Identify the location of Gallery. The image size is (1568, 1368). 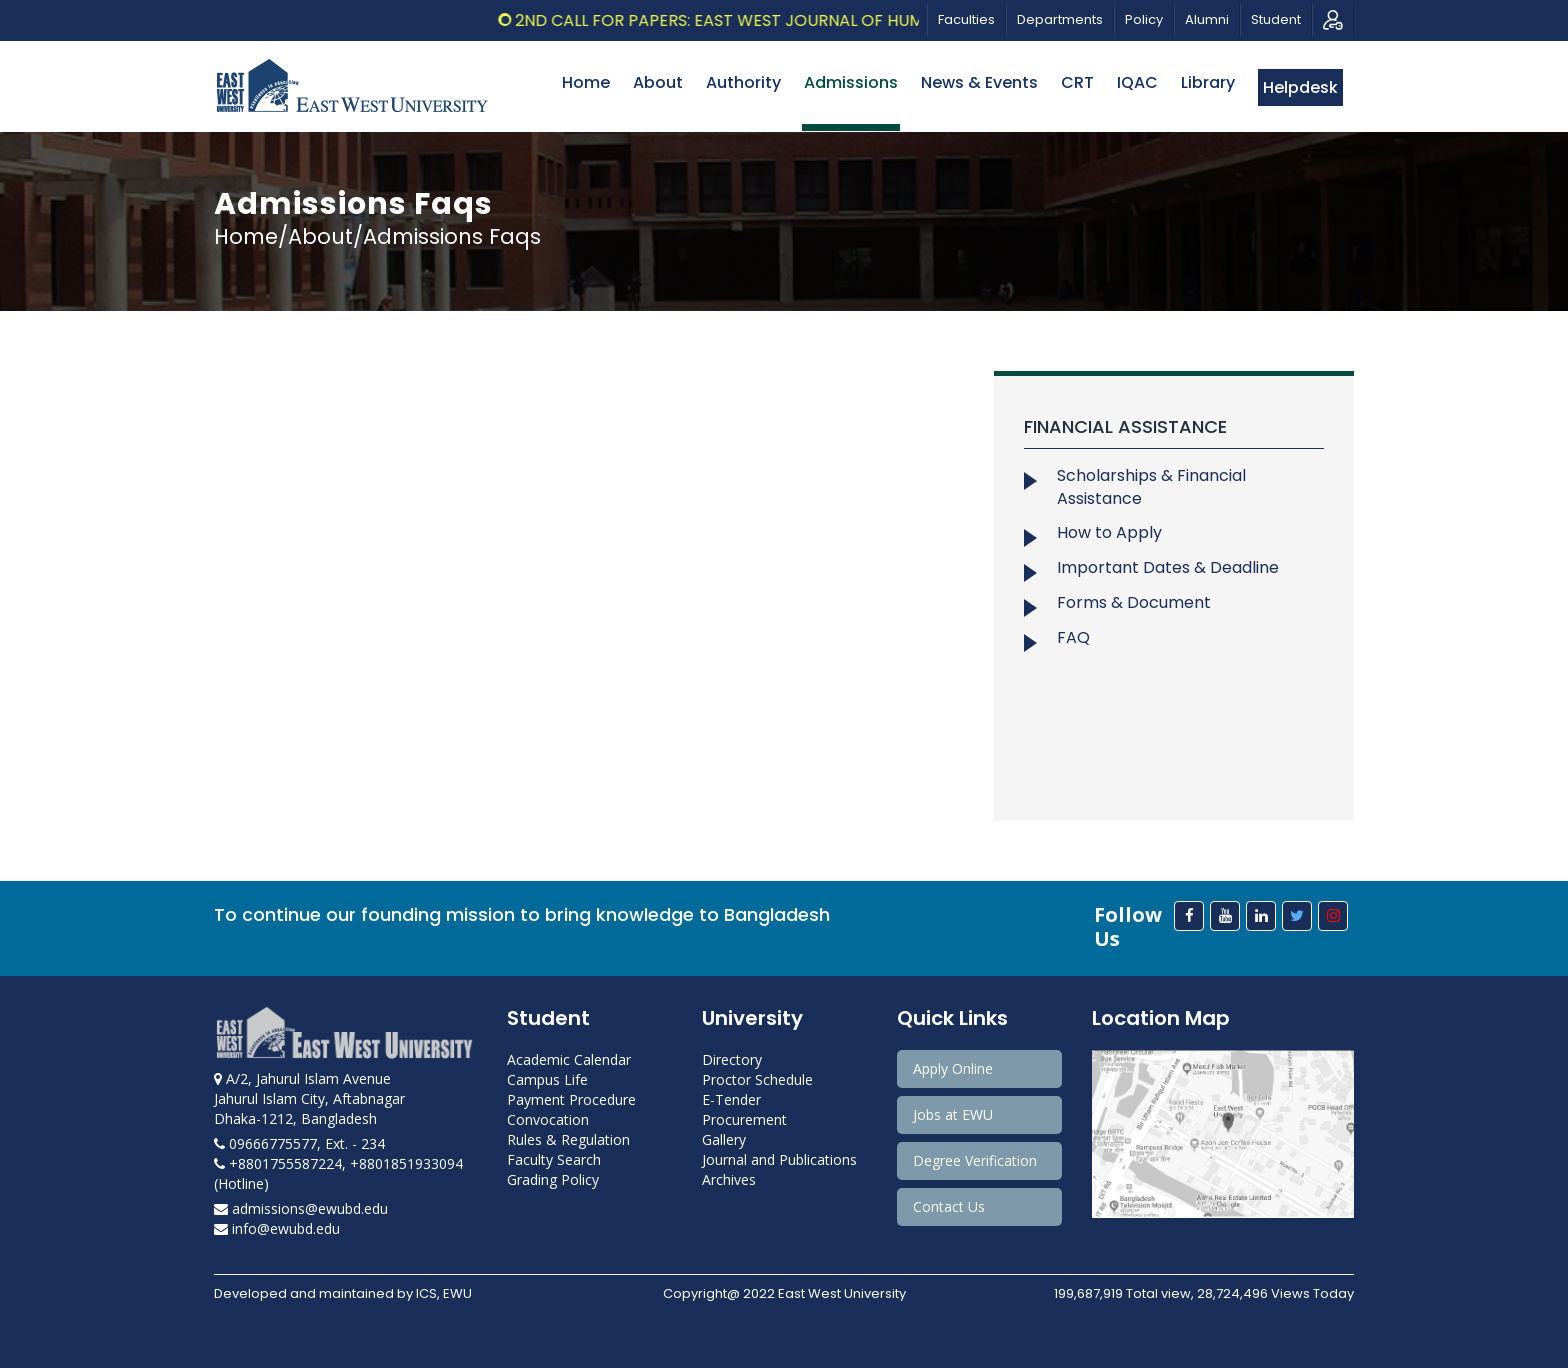
(724, 1139).